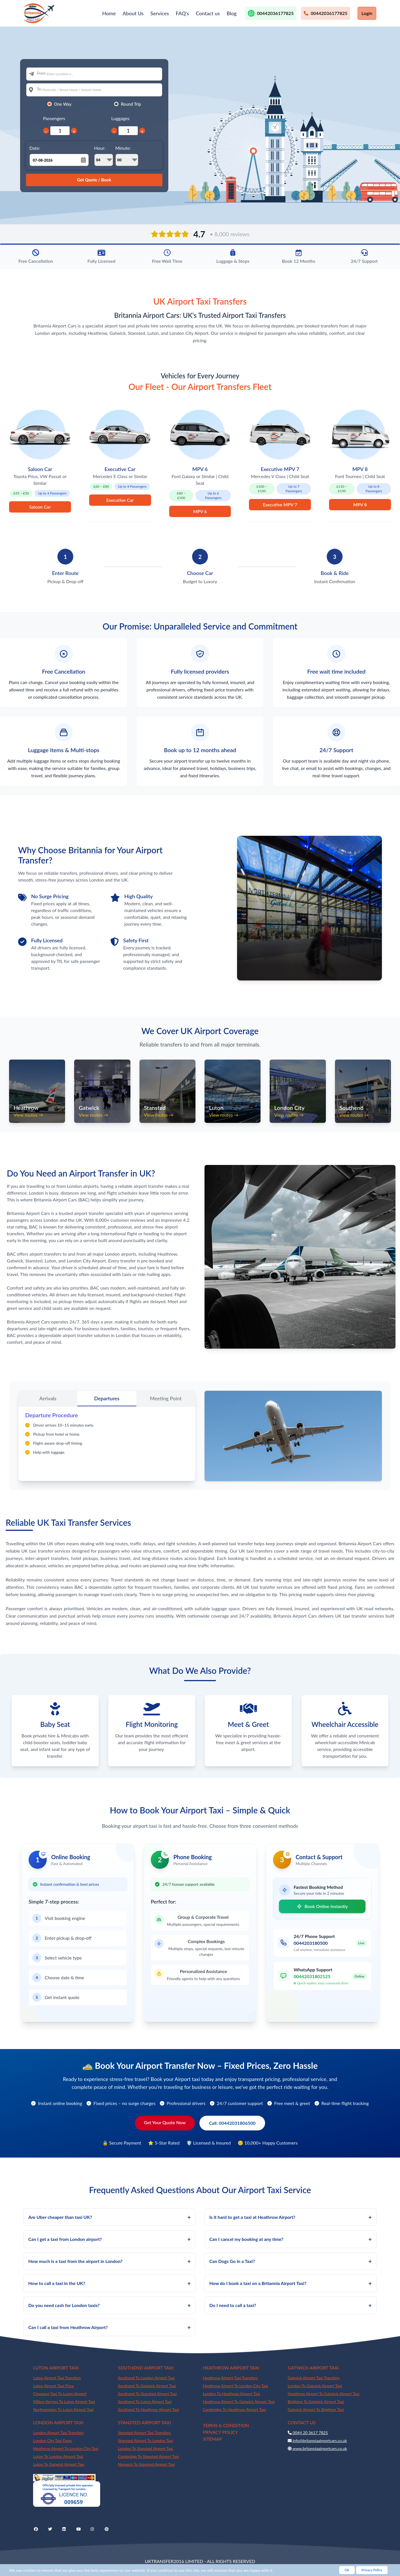 Image resolution: width=400 pixels, height=2576 pixels. What do you see at coordinates (226, 2425) in the screenshot?
I see `TERMS & CONDITION` at bounding box center [226, 2425].